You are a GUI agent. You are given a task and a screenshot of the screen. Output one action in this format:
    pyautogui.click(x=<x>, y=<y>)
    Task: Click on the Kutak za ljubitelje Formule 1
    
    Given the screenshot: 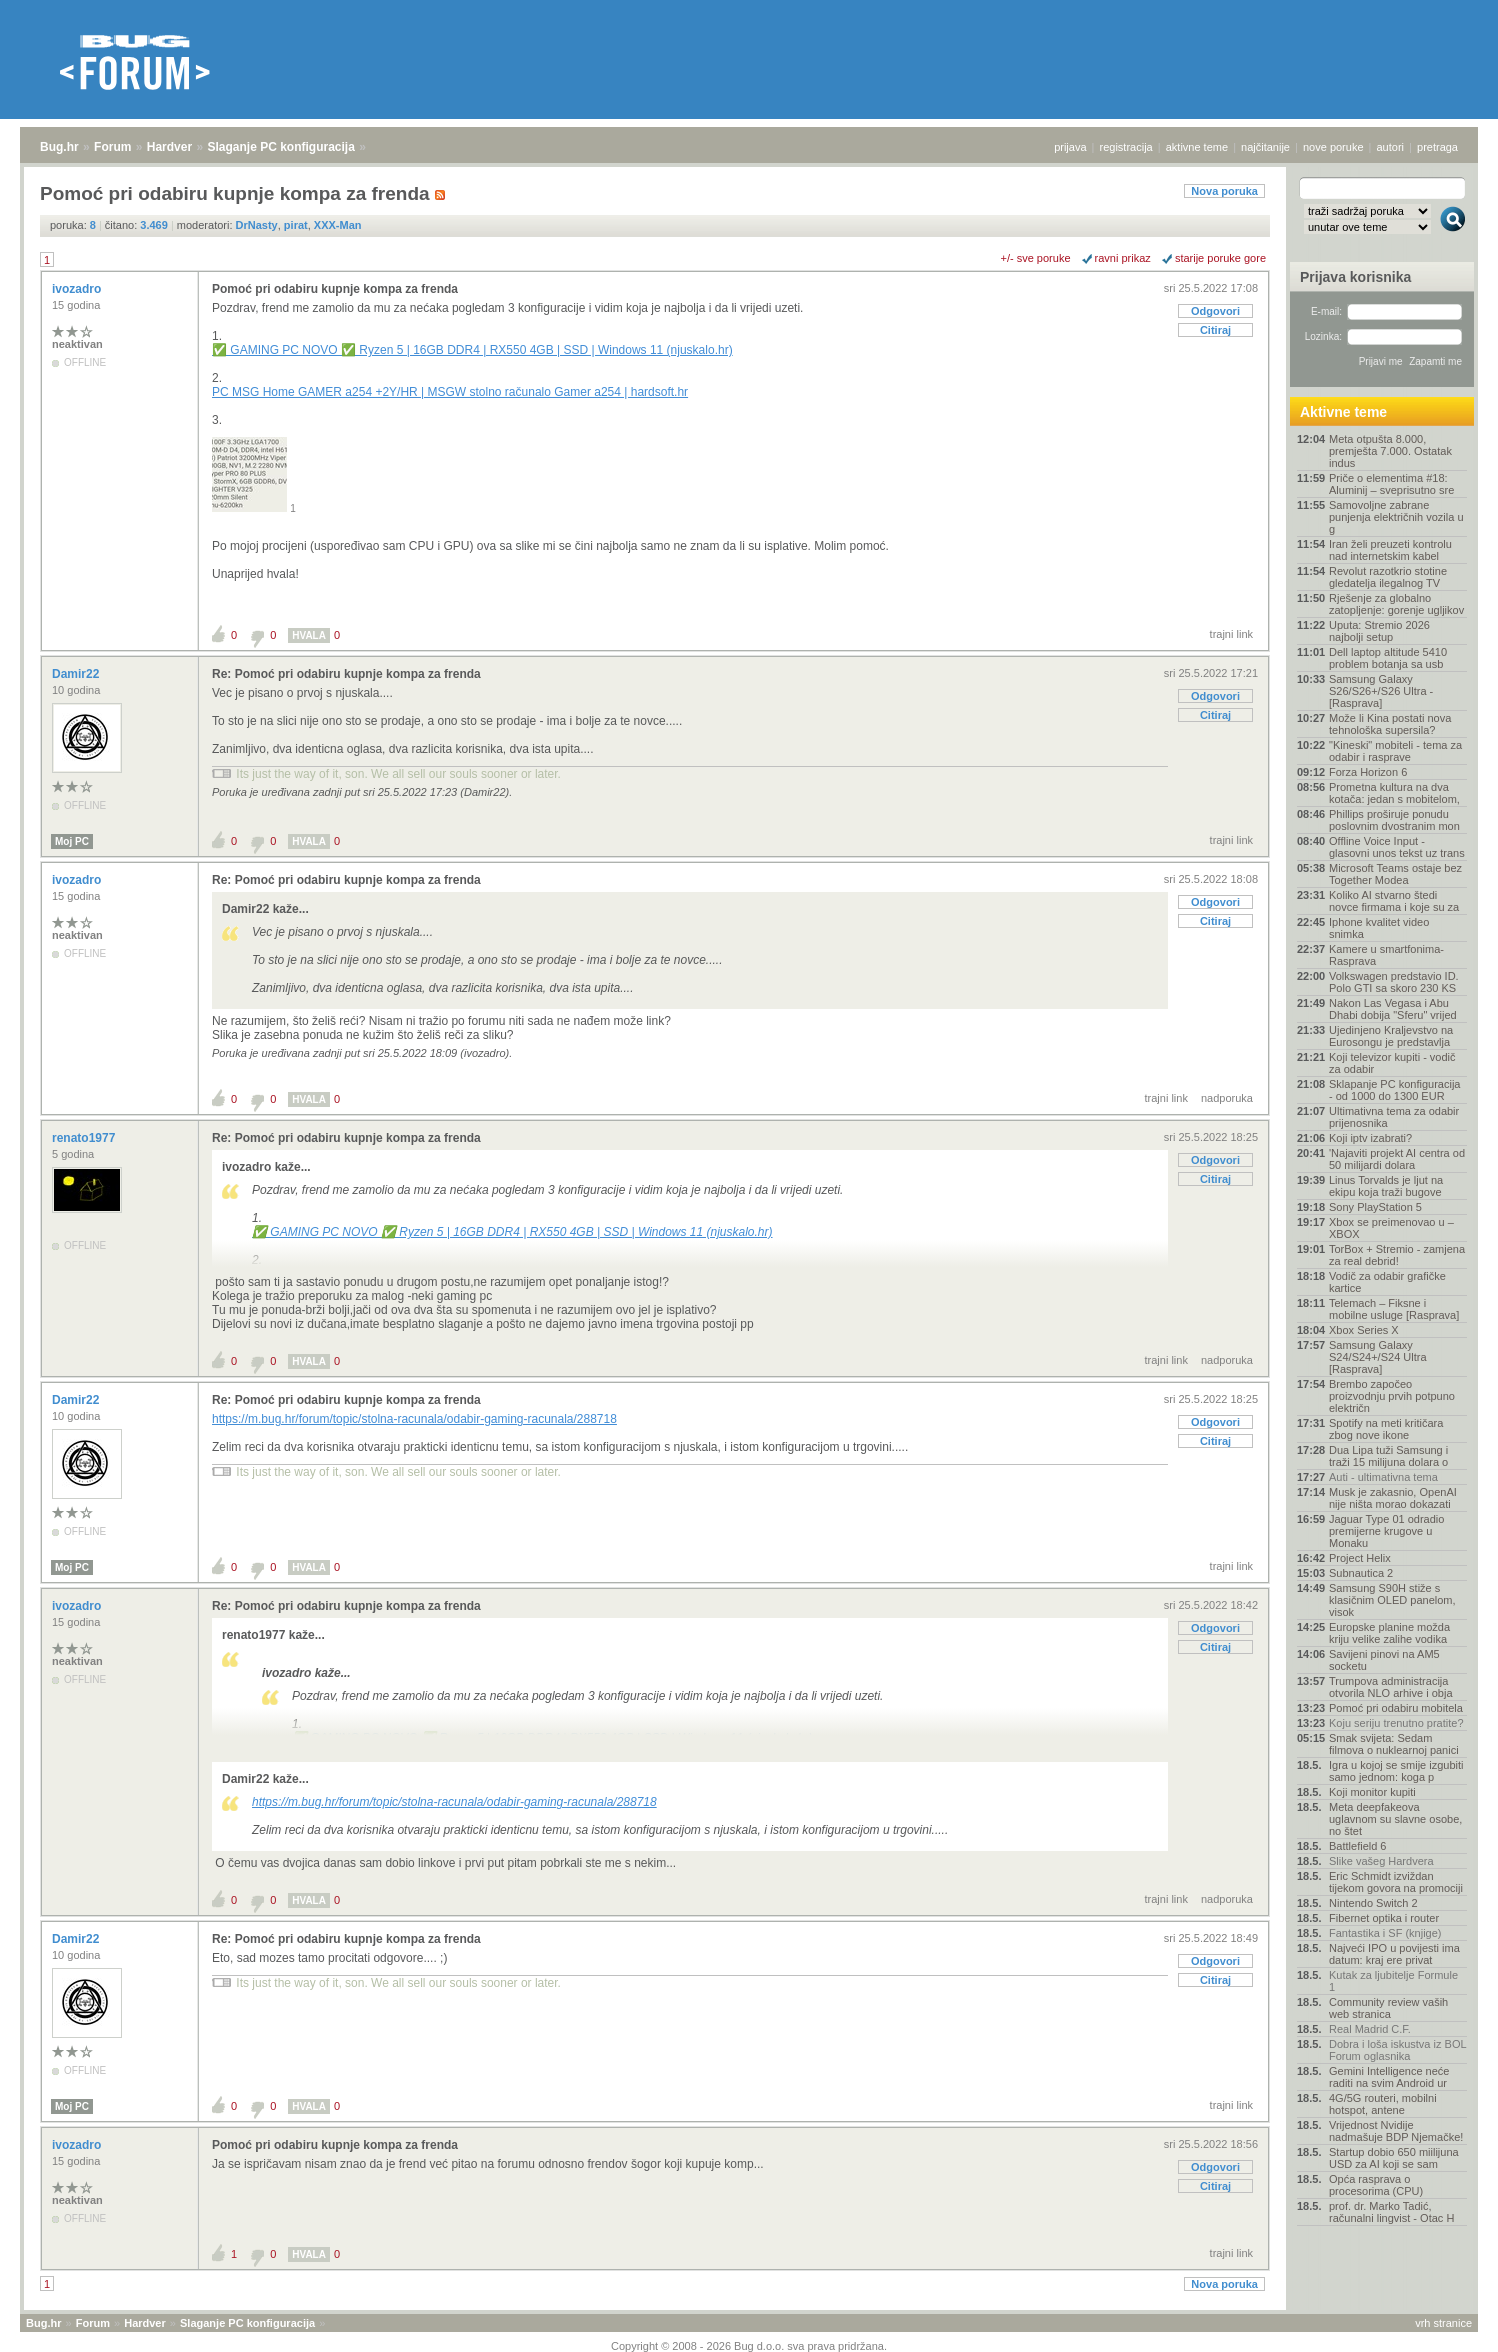 What is the action you would take?
    pyautogui.click(x=1393, y=1981)
    